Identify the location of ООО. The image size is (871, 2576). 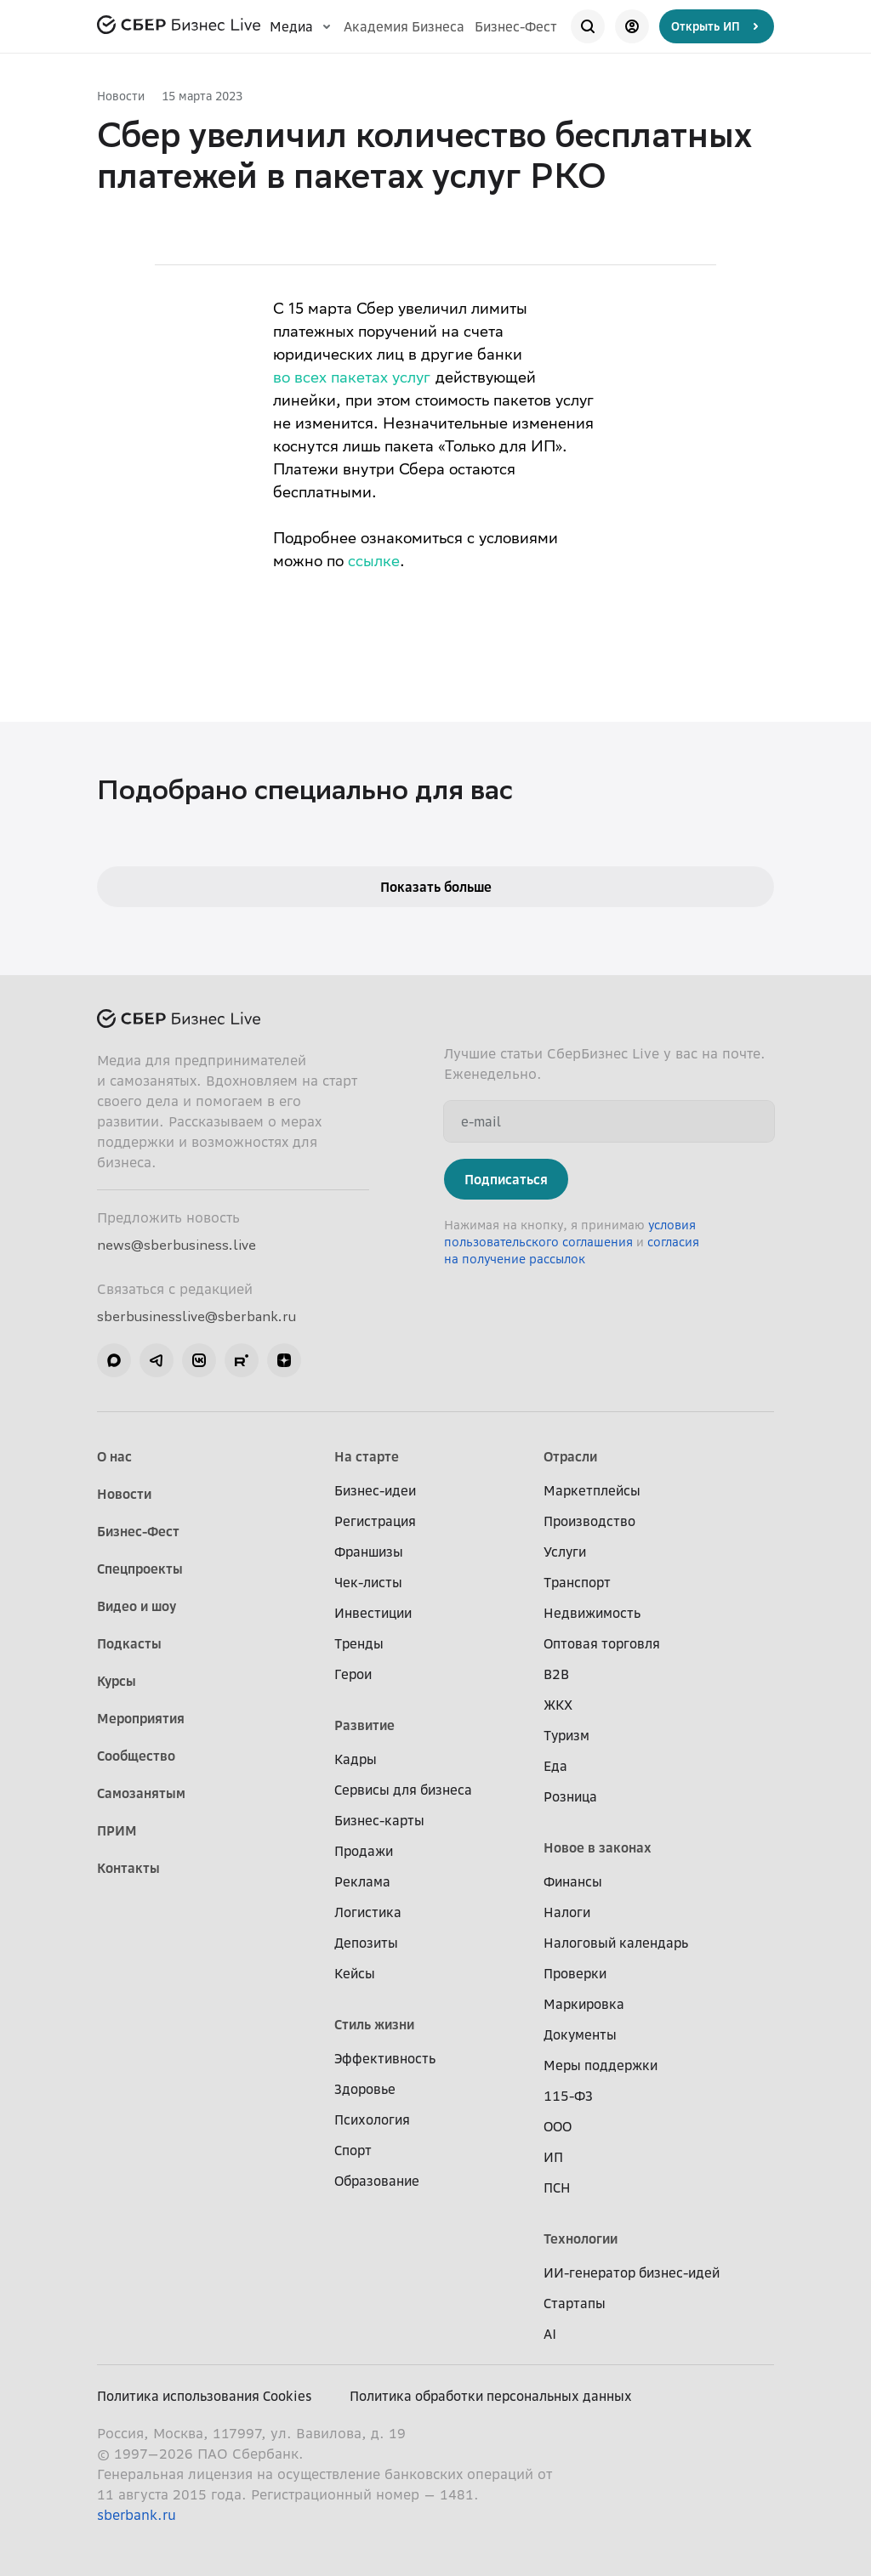
(558, 2126).